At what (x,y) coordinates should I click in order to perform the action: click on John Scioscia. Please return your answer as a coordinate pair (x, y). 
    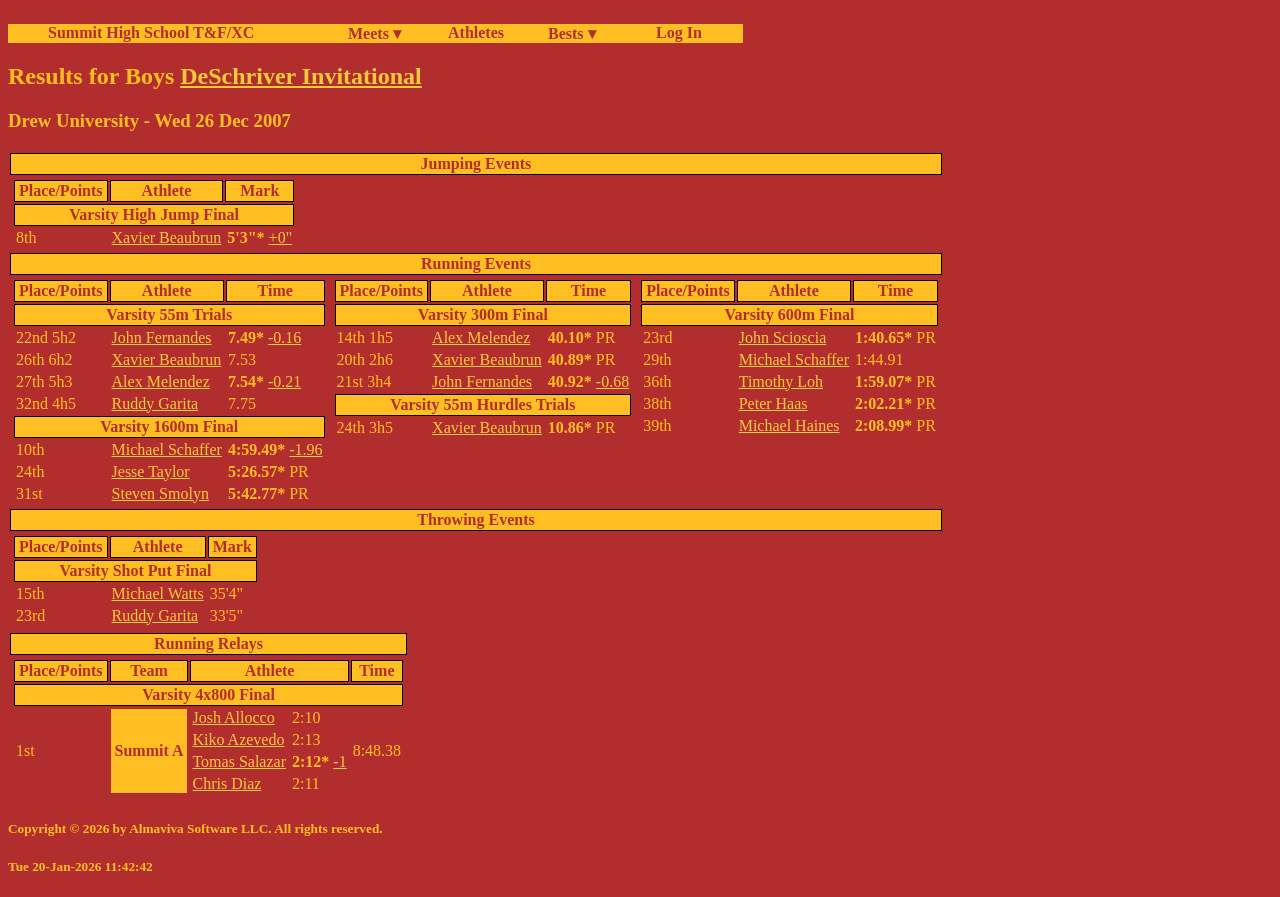
    Looking at the image, I should click on (783, 337).